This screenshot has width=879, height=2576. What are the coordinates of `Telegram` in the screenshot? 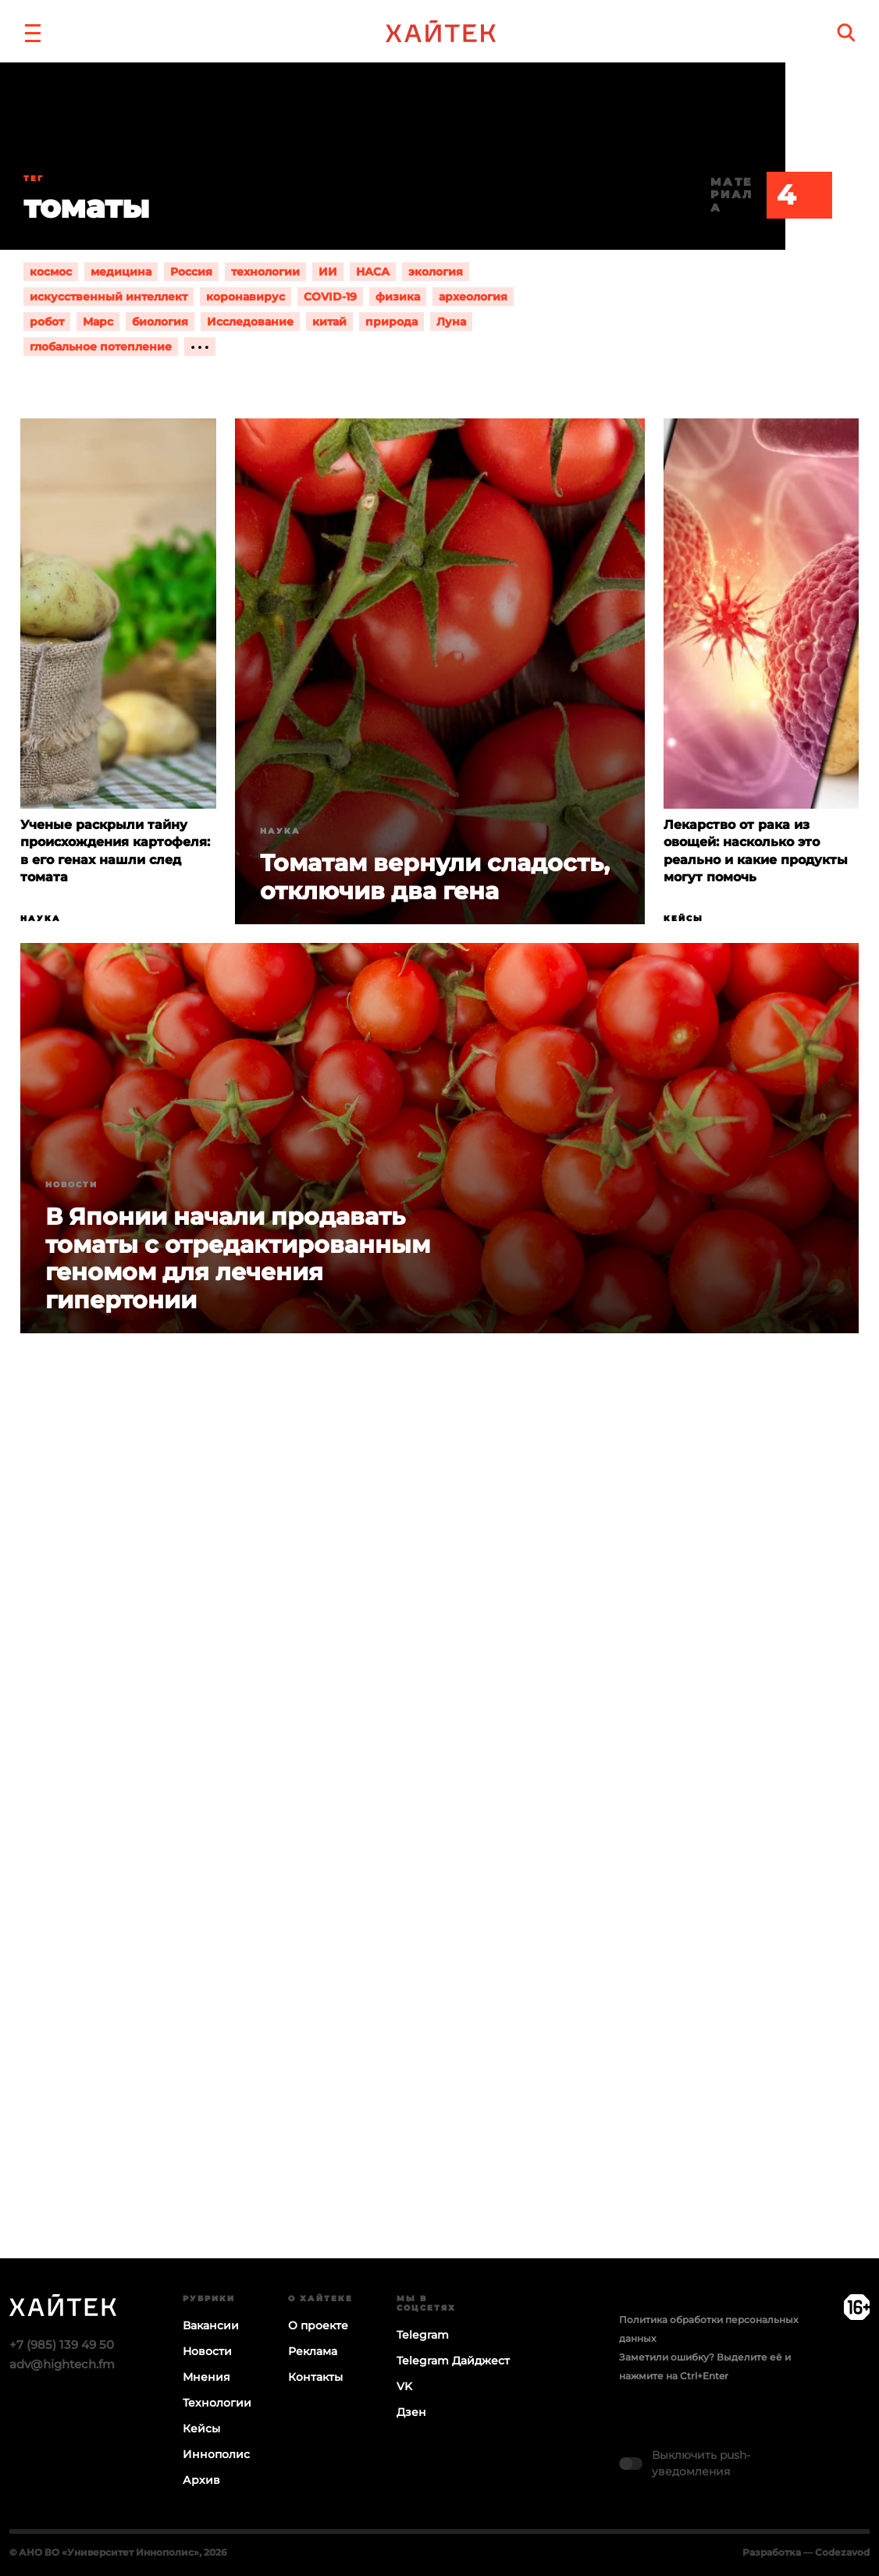 It's located at (423, 2335).